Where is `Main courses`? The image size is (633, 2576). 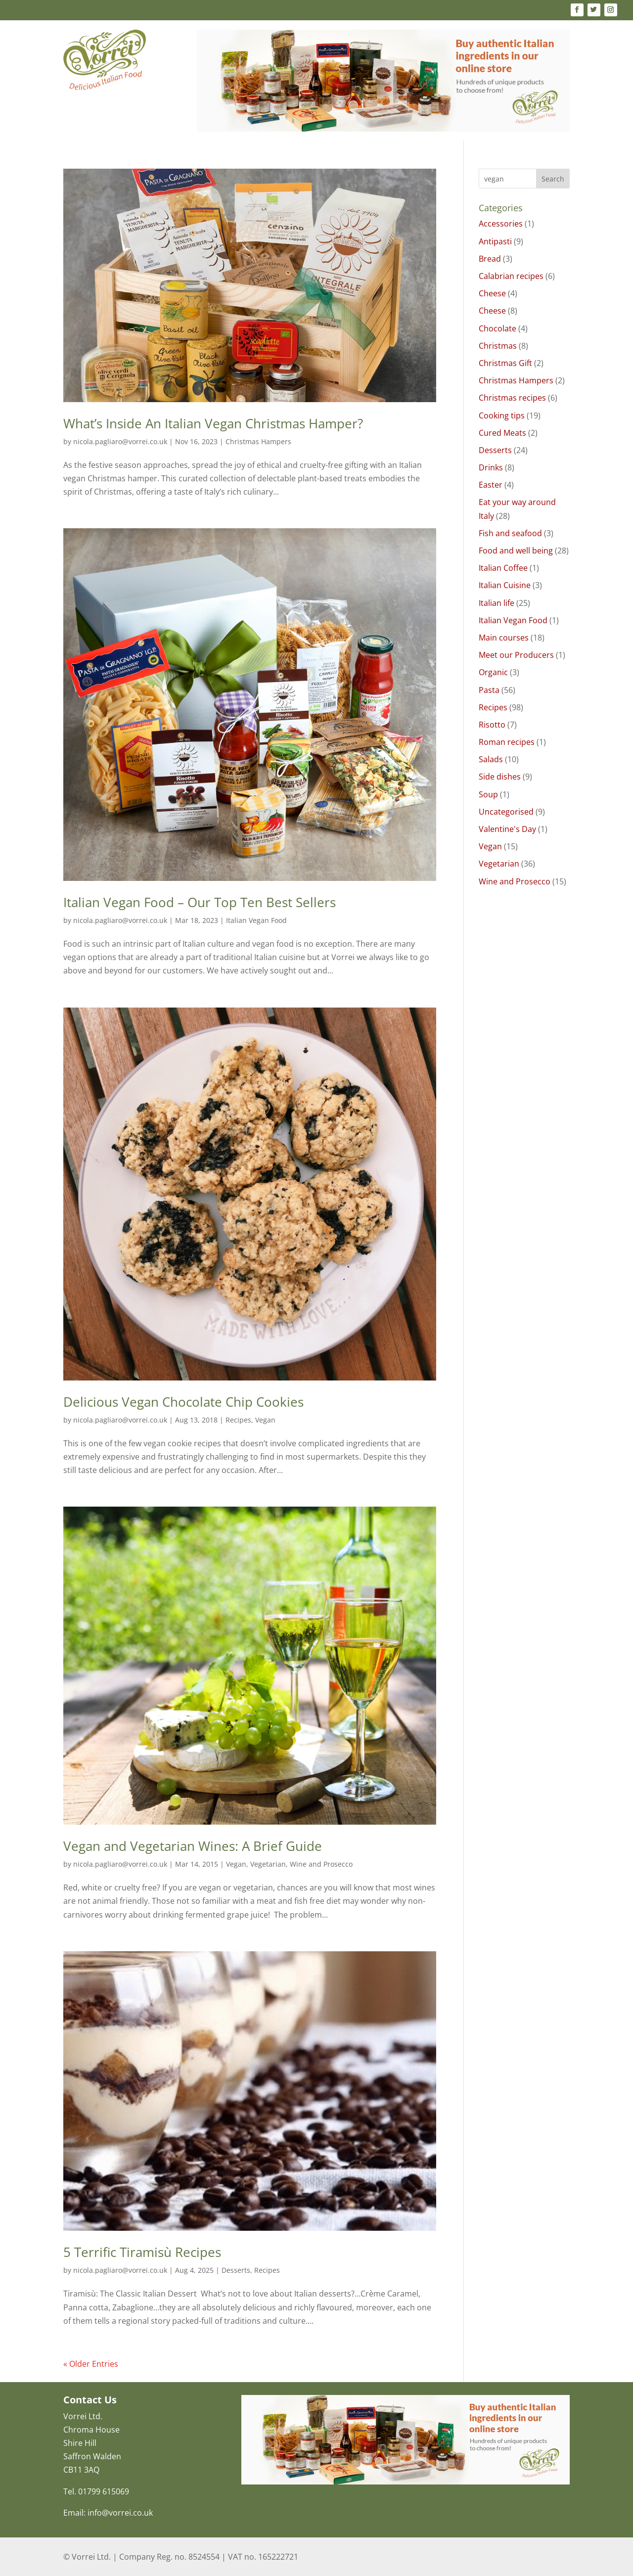 Main courses is located at coordinates (504, 637).